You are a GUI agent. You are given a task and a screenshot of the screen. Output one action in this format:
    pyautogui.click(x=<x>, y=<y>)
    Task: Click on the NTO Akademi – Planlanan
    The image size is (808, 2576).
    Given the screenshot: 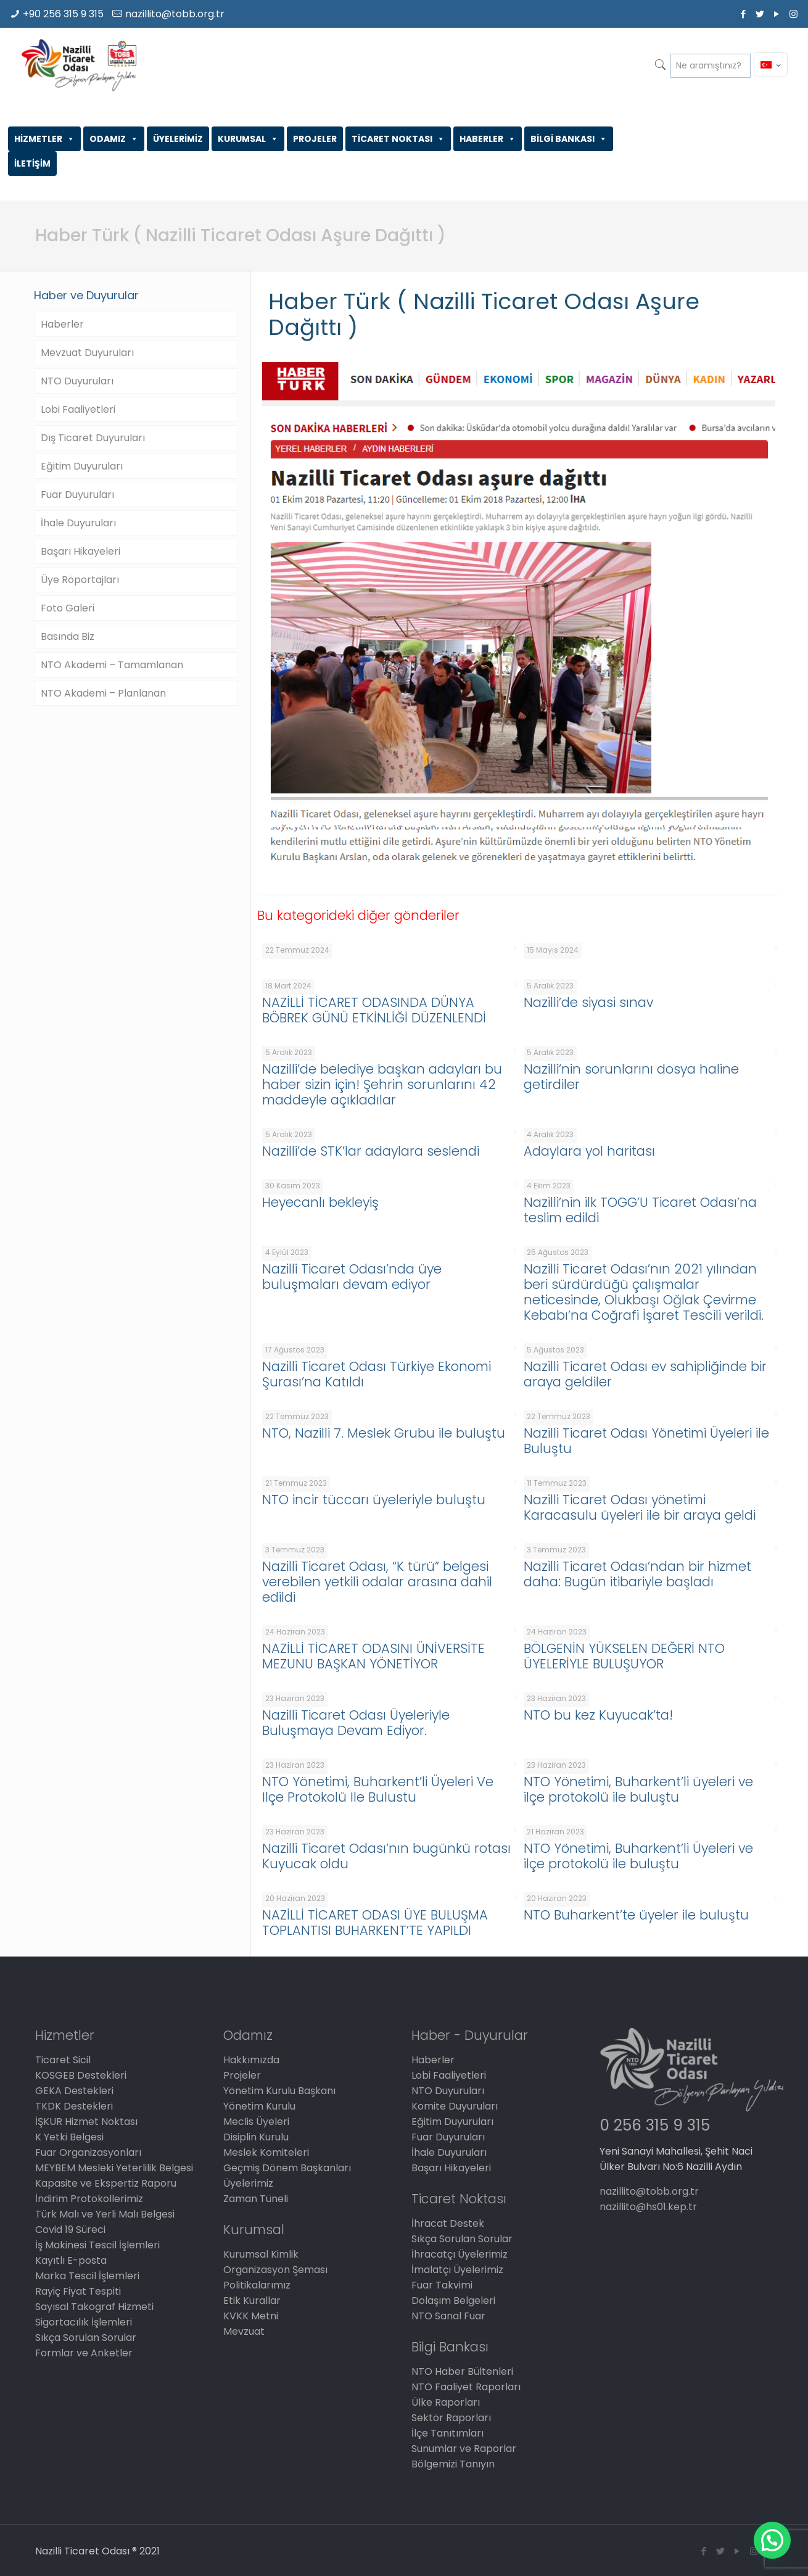 What is the action you would take?
    pyautogui.click(x=103, y=693)
    